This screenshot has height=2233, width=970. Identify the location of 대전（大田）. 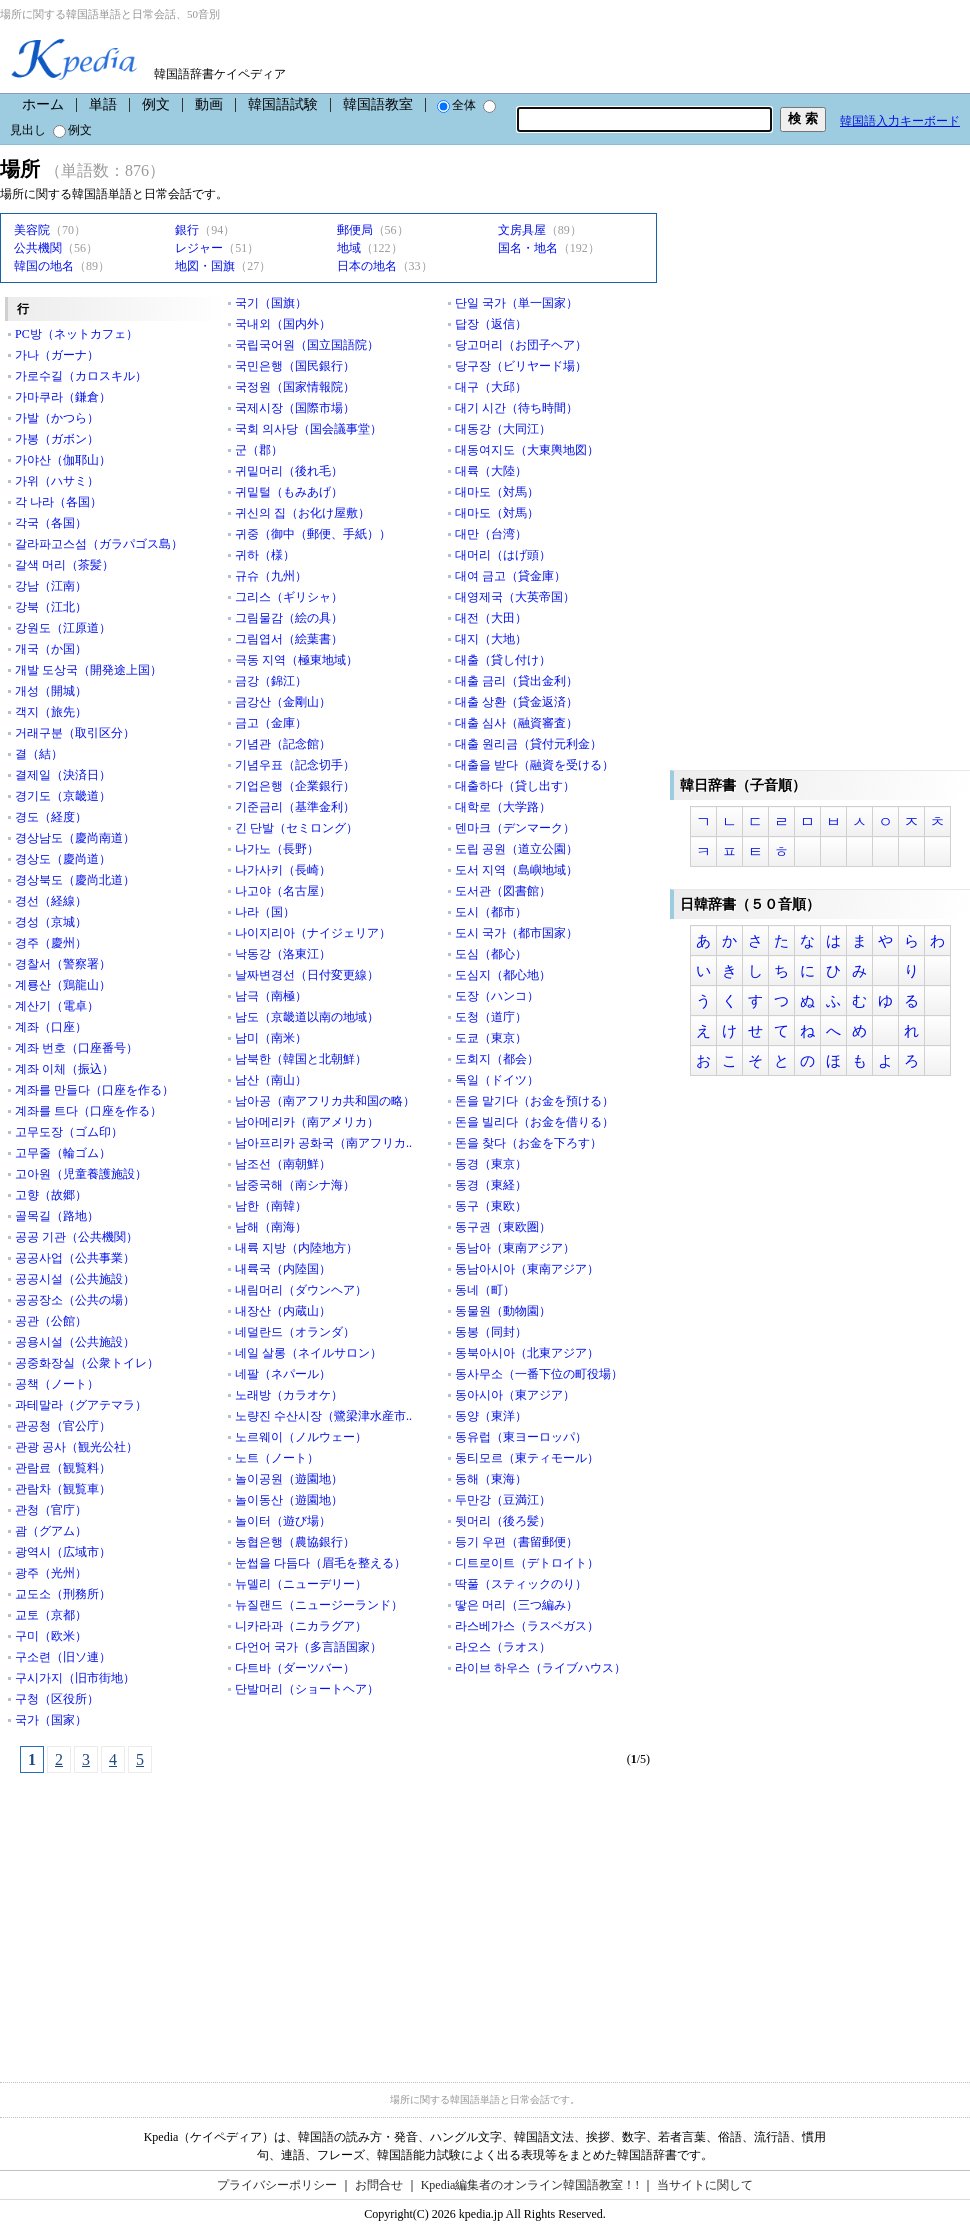
(491, 618).